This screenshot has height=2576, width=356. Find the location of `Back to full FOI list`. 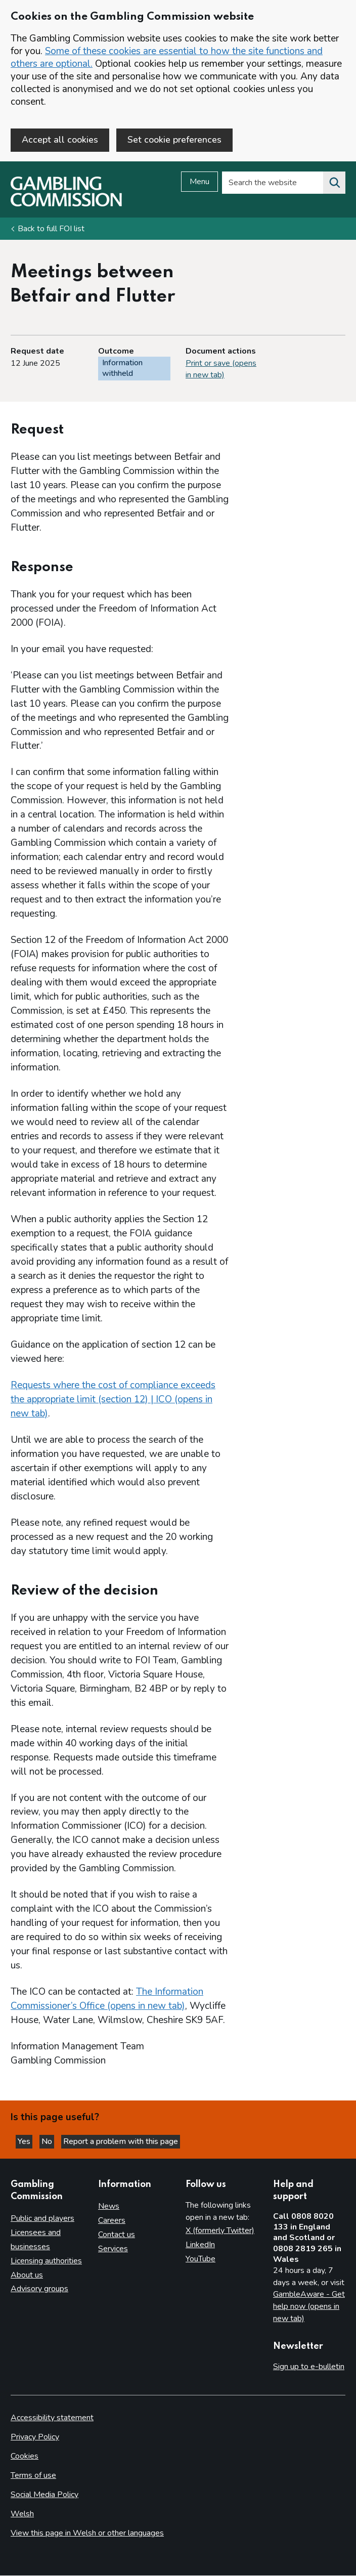

Back to full FOI list is located at coordinates (51, 229).